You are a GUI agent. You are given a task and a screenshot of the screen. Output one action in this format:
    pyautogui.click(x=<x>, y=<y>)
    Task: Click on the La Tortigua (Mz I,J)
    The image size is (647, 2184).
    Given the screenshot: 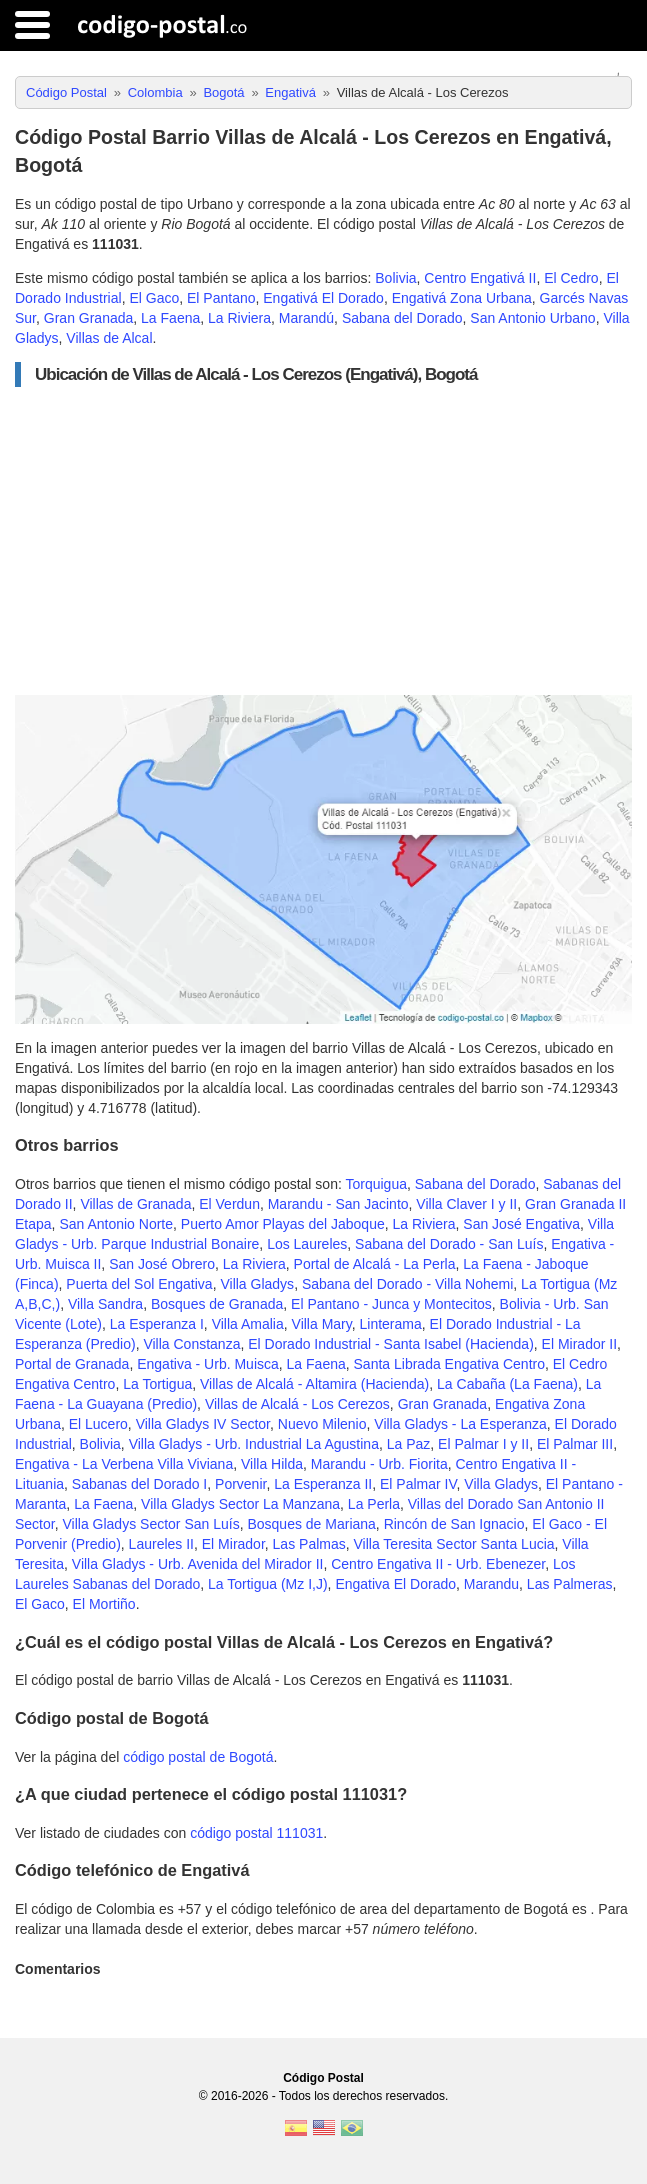 What is the action you would take?
    pyautogui.click(x=268, y=1584)
    